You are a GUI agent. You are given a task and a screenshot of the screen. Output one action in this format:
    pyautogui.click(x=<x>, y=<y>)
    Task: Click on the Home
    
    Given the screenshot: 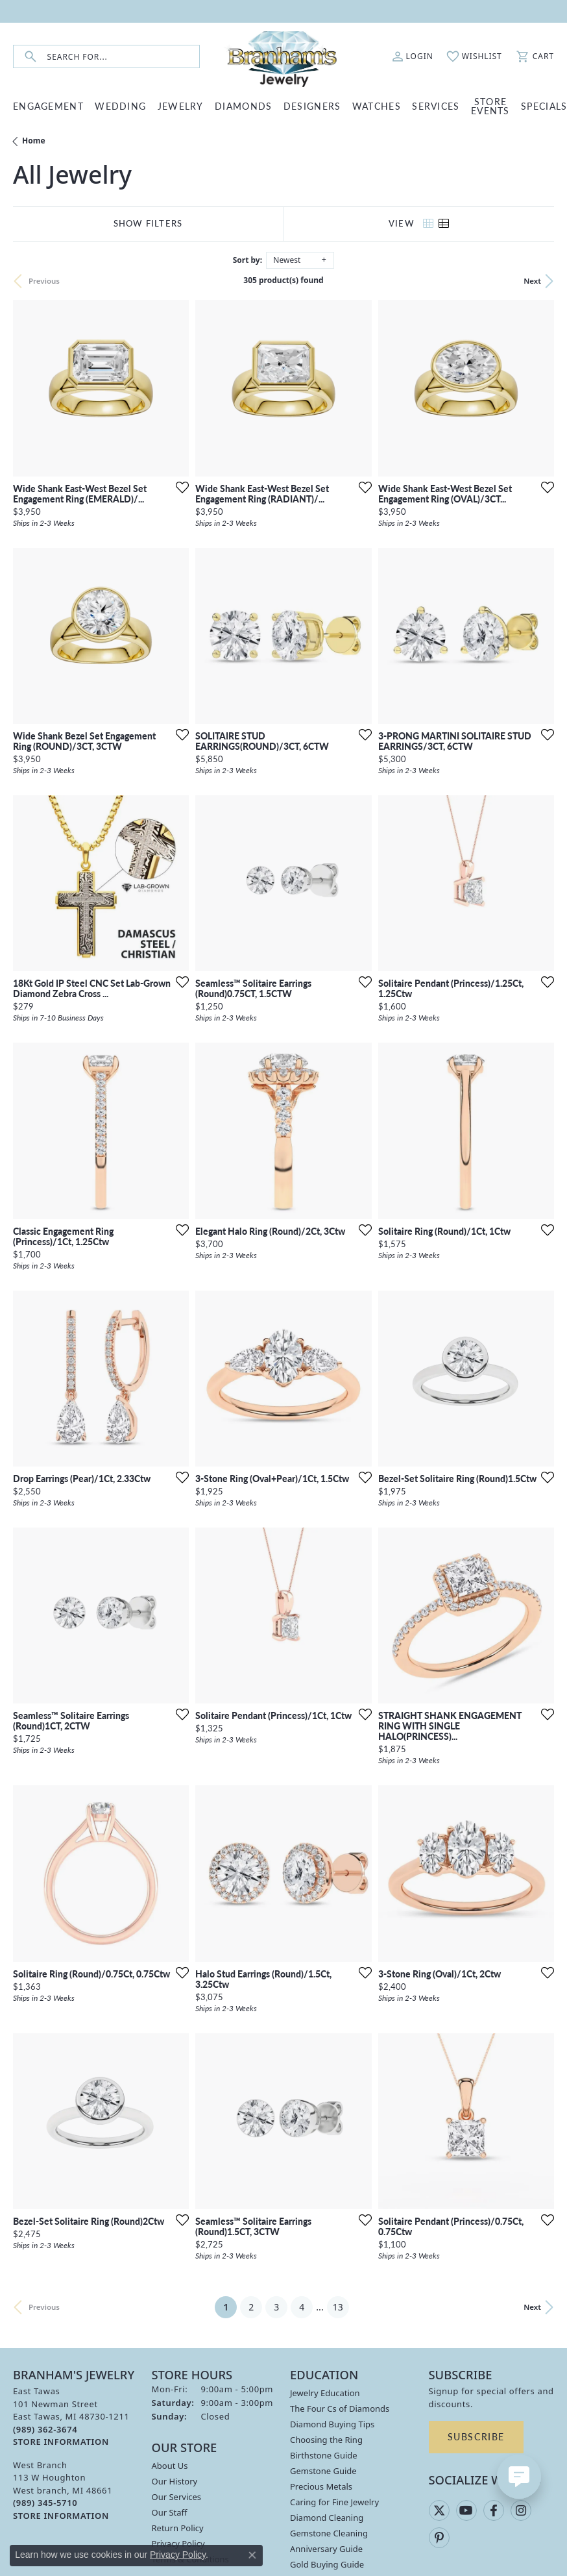 What is the action you would take?
    pyautogui.click(x=33, y=140)
    